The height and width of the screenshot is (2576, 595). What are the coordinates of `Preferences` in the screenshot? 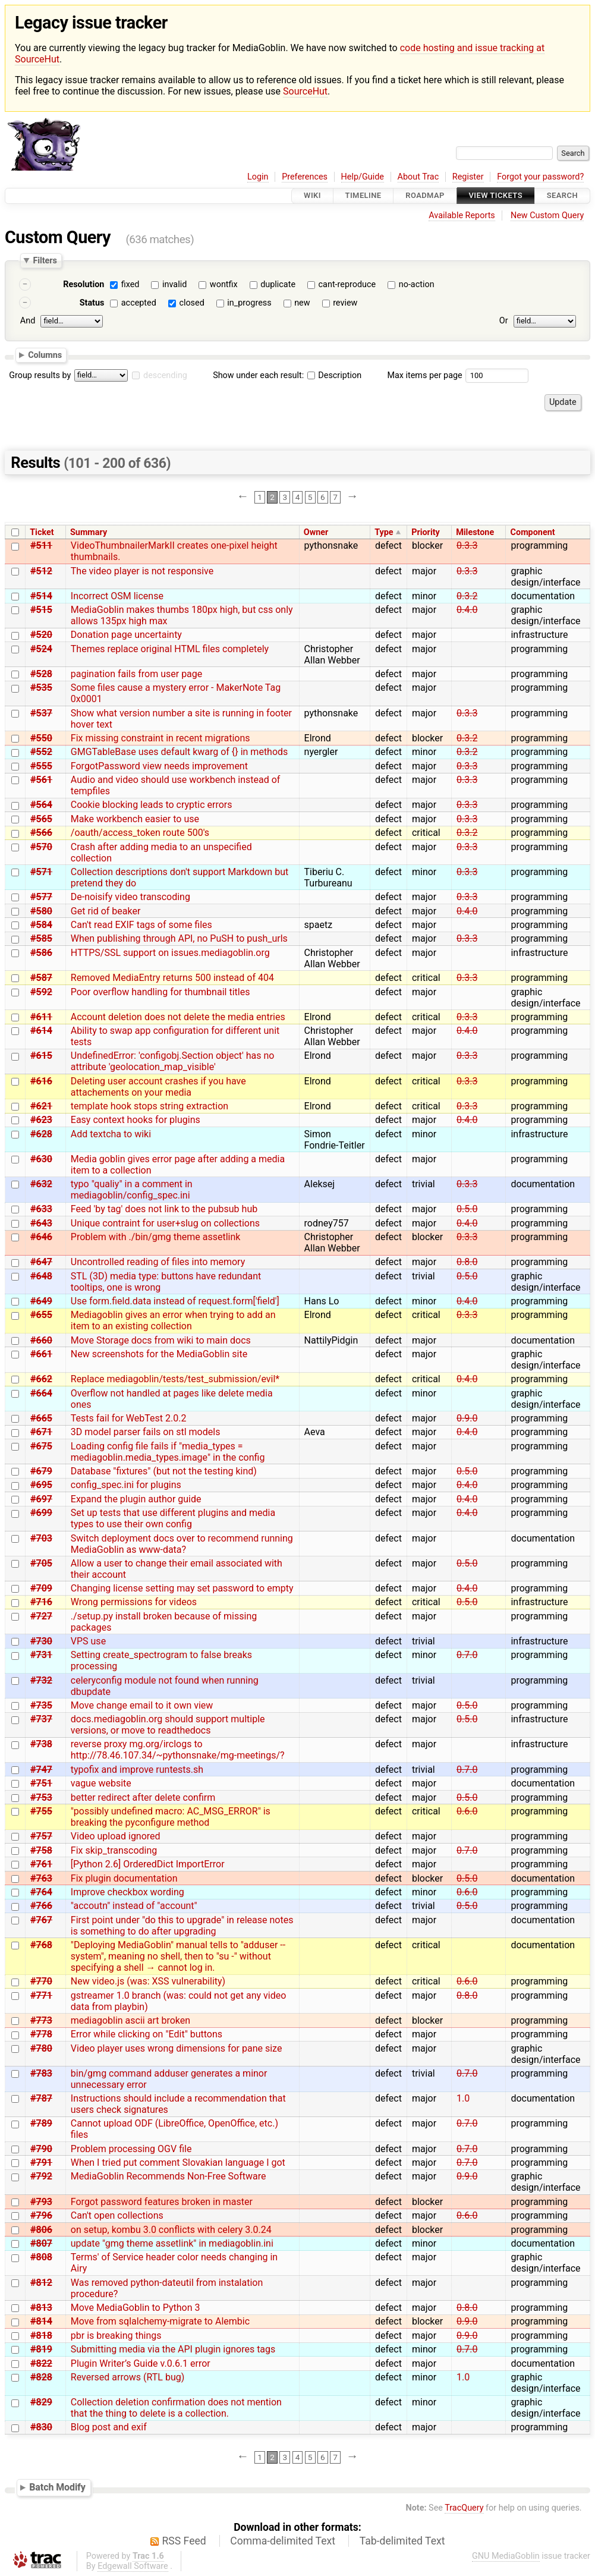 It's located at (305, 177).